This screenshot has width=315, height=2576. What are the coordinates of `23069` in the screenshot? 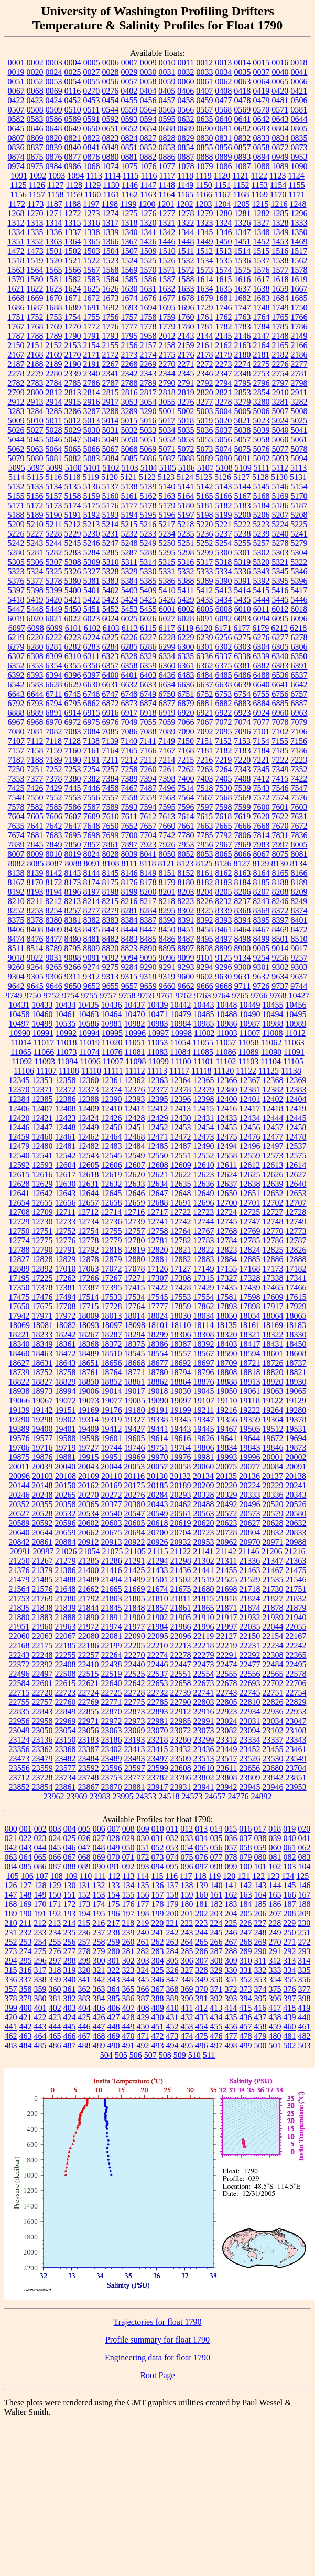 It's located at (134, 1730).